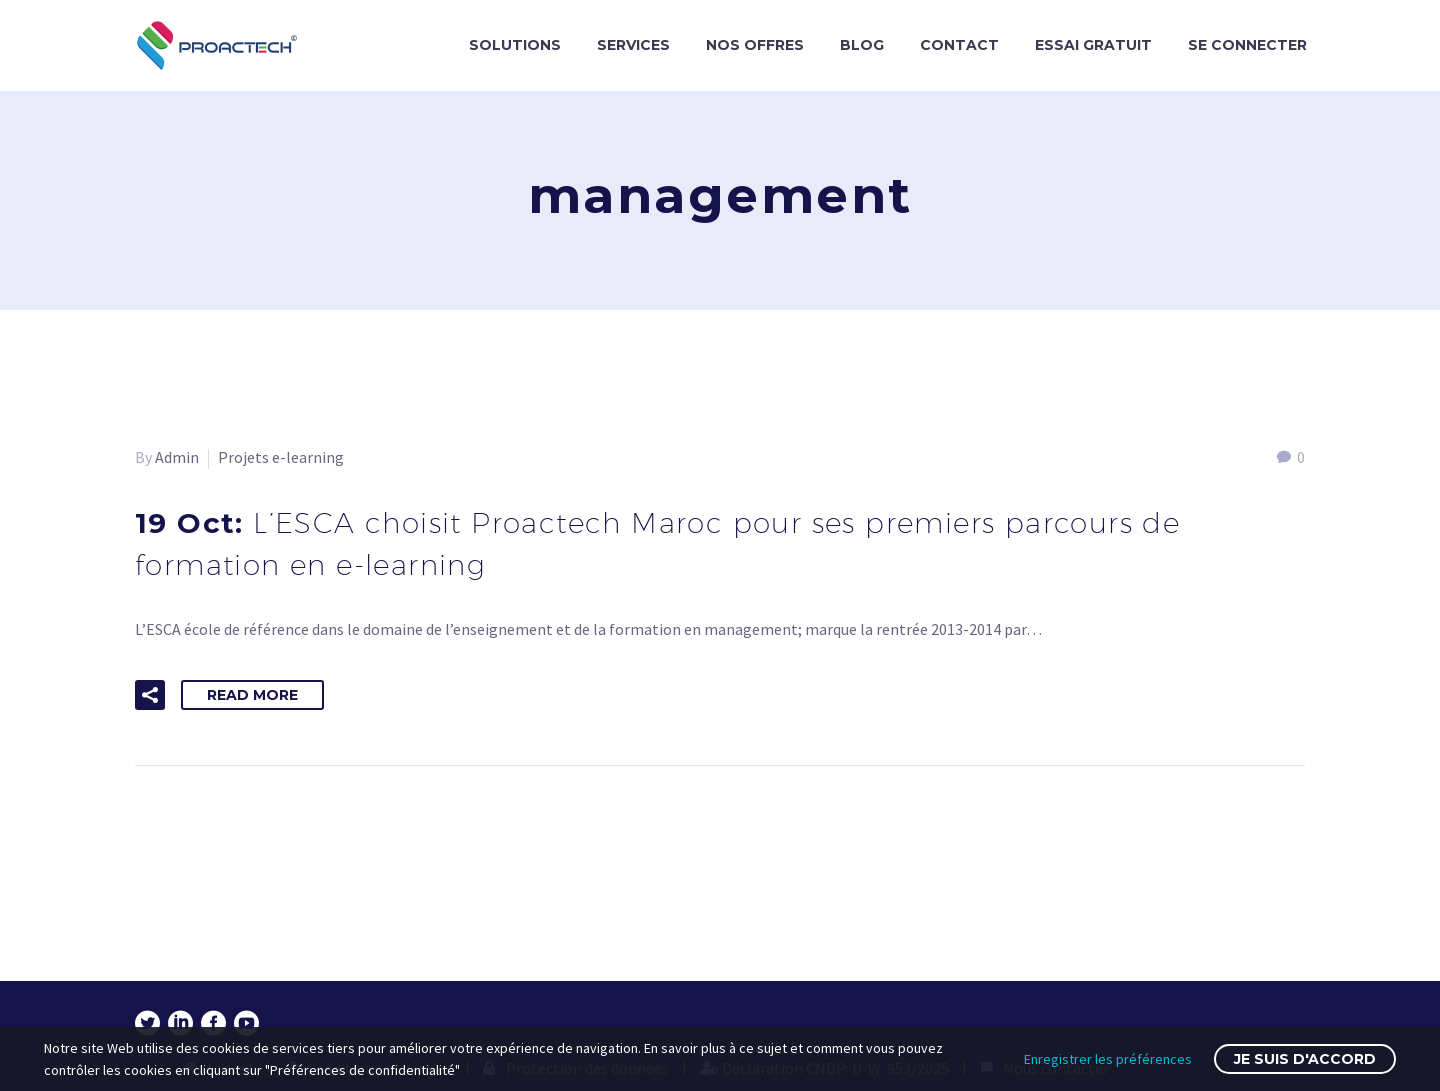 The width and height of the screenshot is (1440, 1091). I want to click on ESSAI GRATUIT, so click(1093, 45).